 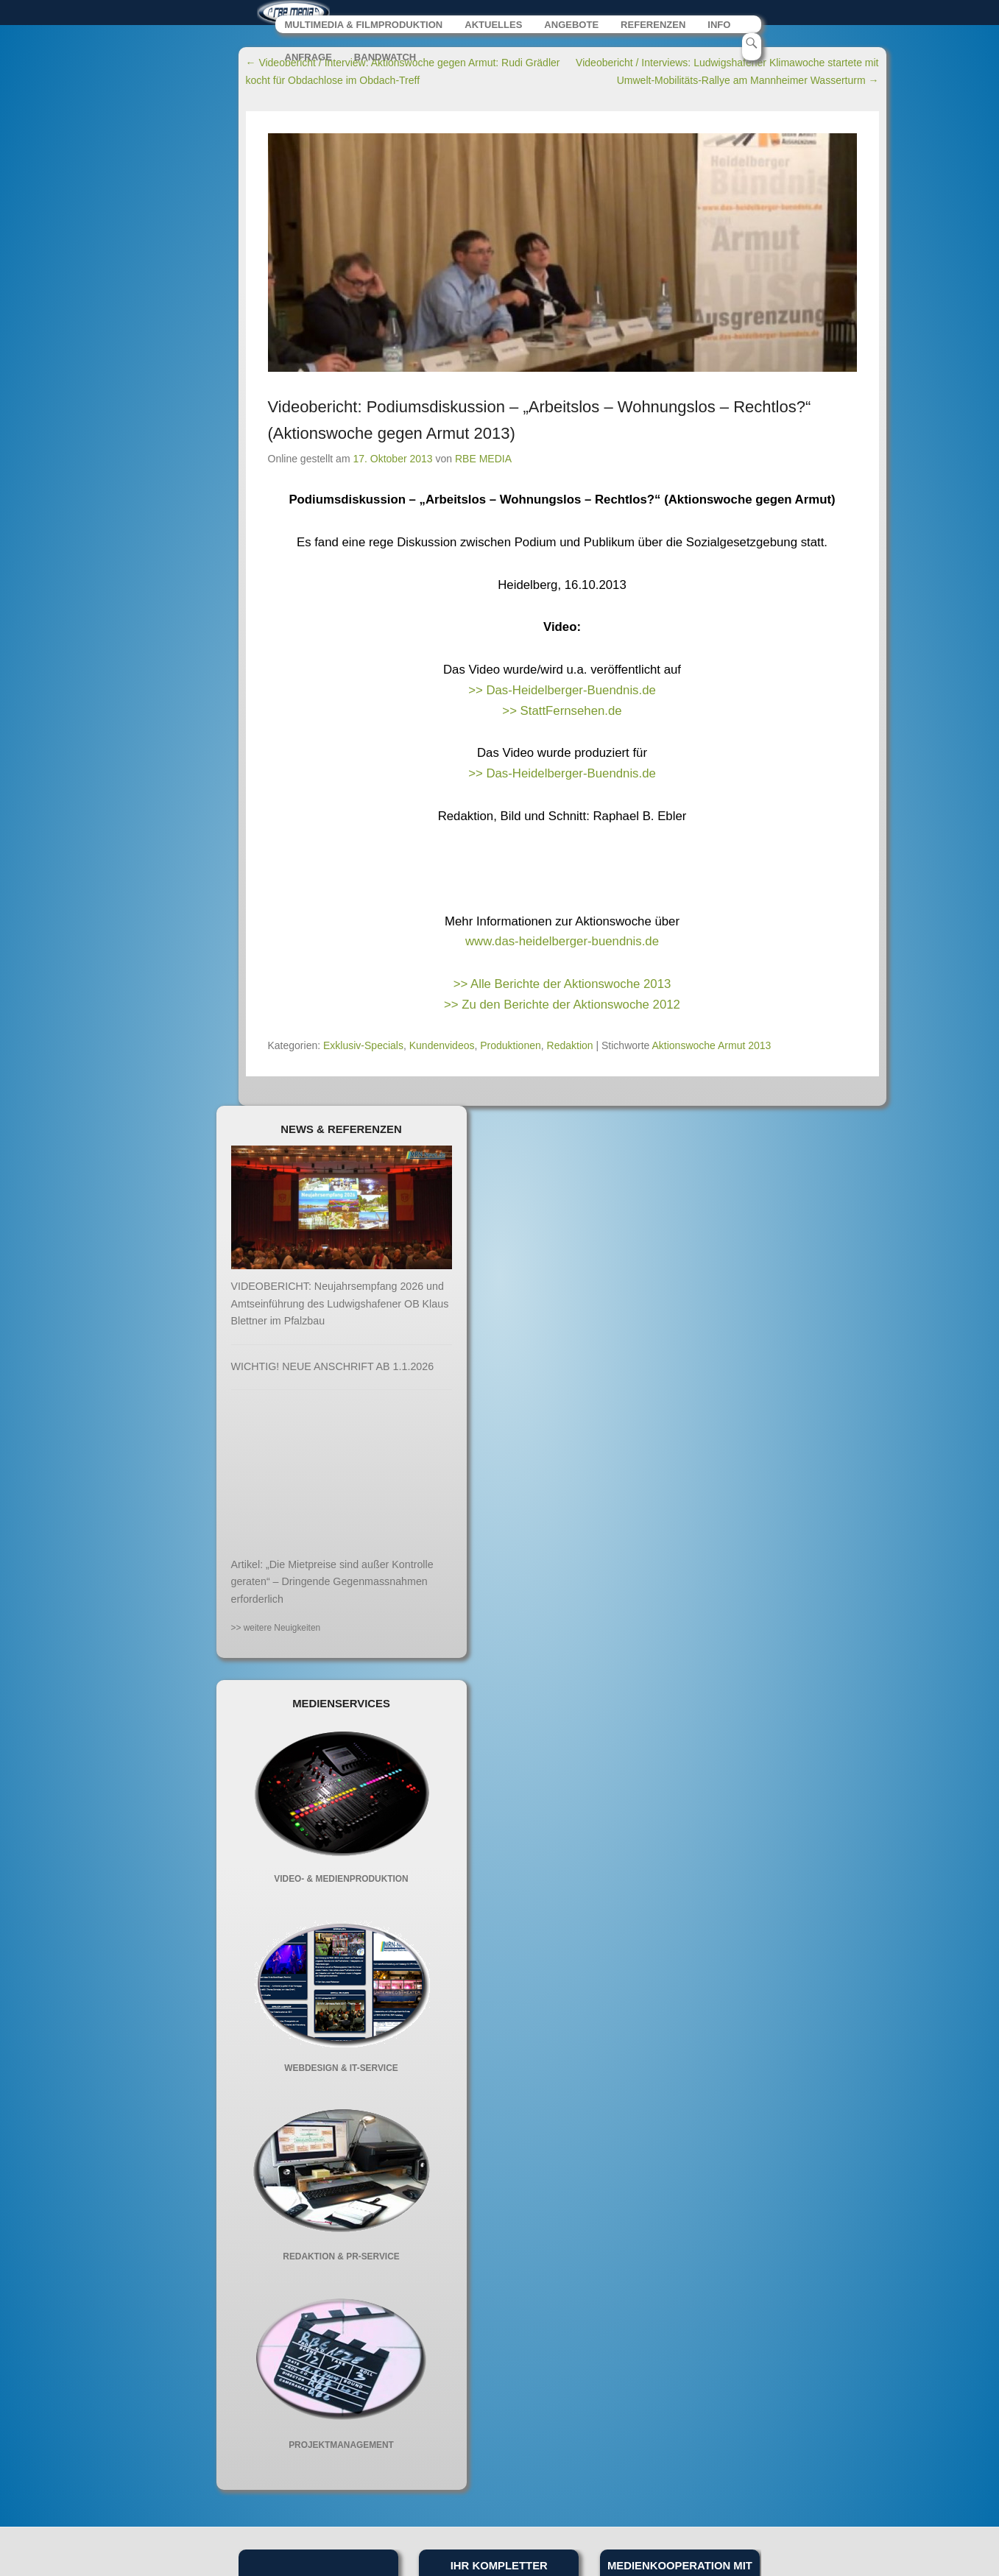 What do you see at coordinates (309, 60) in the screenshot?
I see `ANFRAGE` at bounding box center [309, 60].